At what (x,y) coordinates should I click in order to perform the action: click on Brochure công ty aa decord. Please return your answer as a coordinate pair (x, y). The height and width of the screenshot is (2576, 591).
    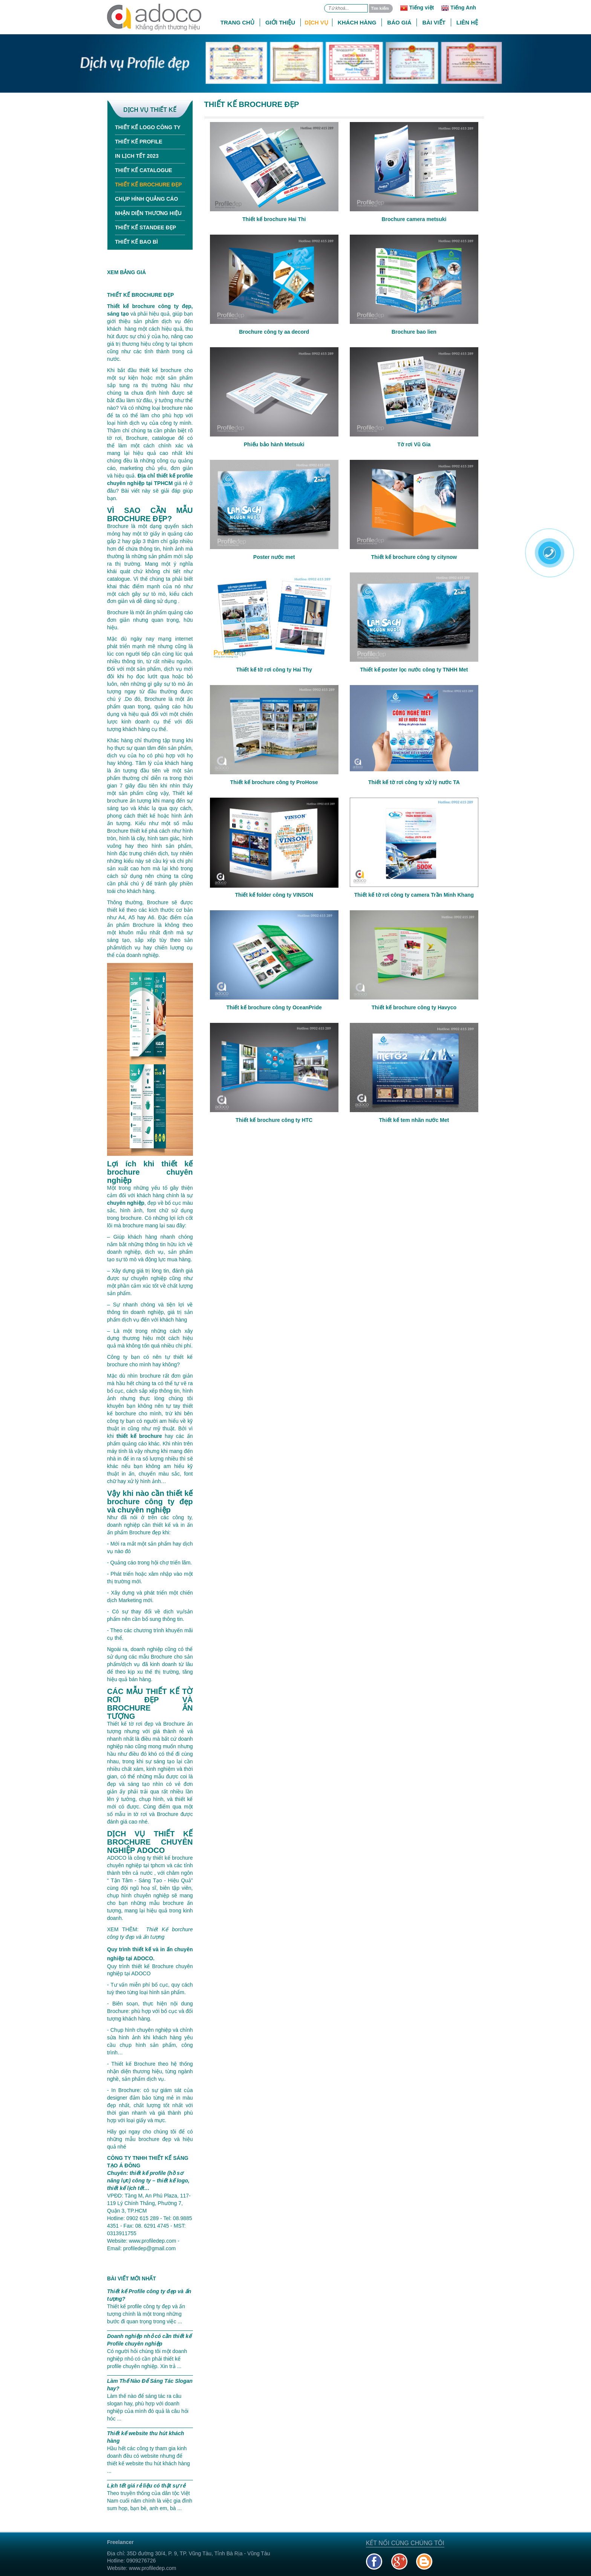
    Looking at the image, I should click on (274, 332).